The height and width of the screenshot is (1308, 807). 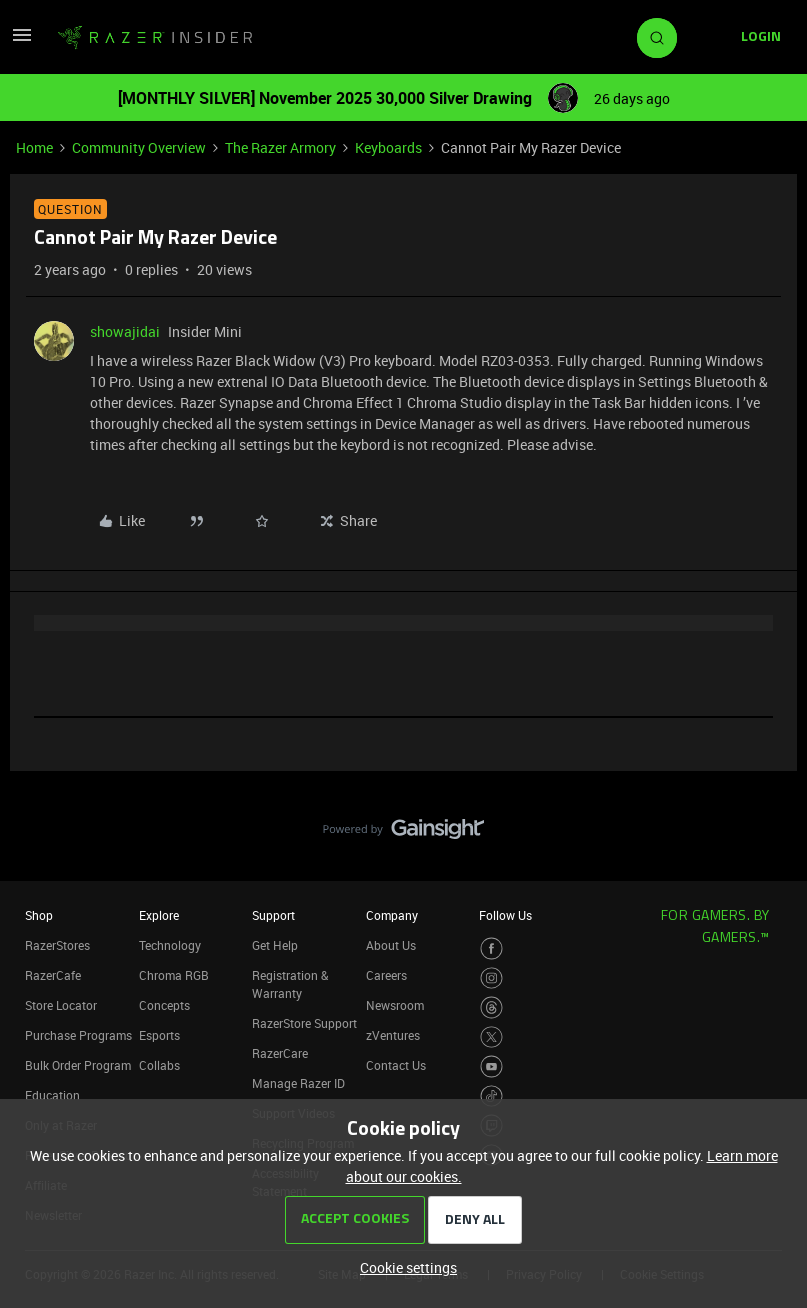 What do you see at coordinates (34, 147) in the screenshot?
I see `Home` at bounding box center [34, 147].